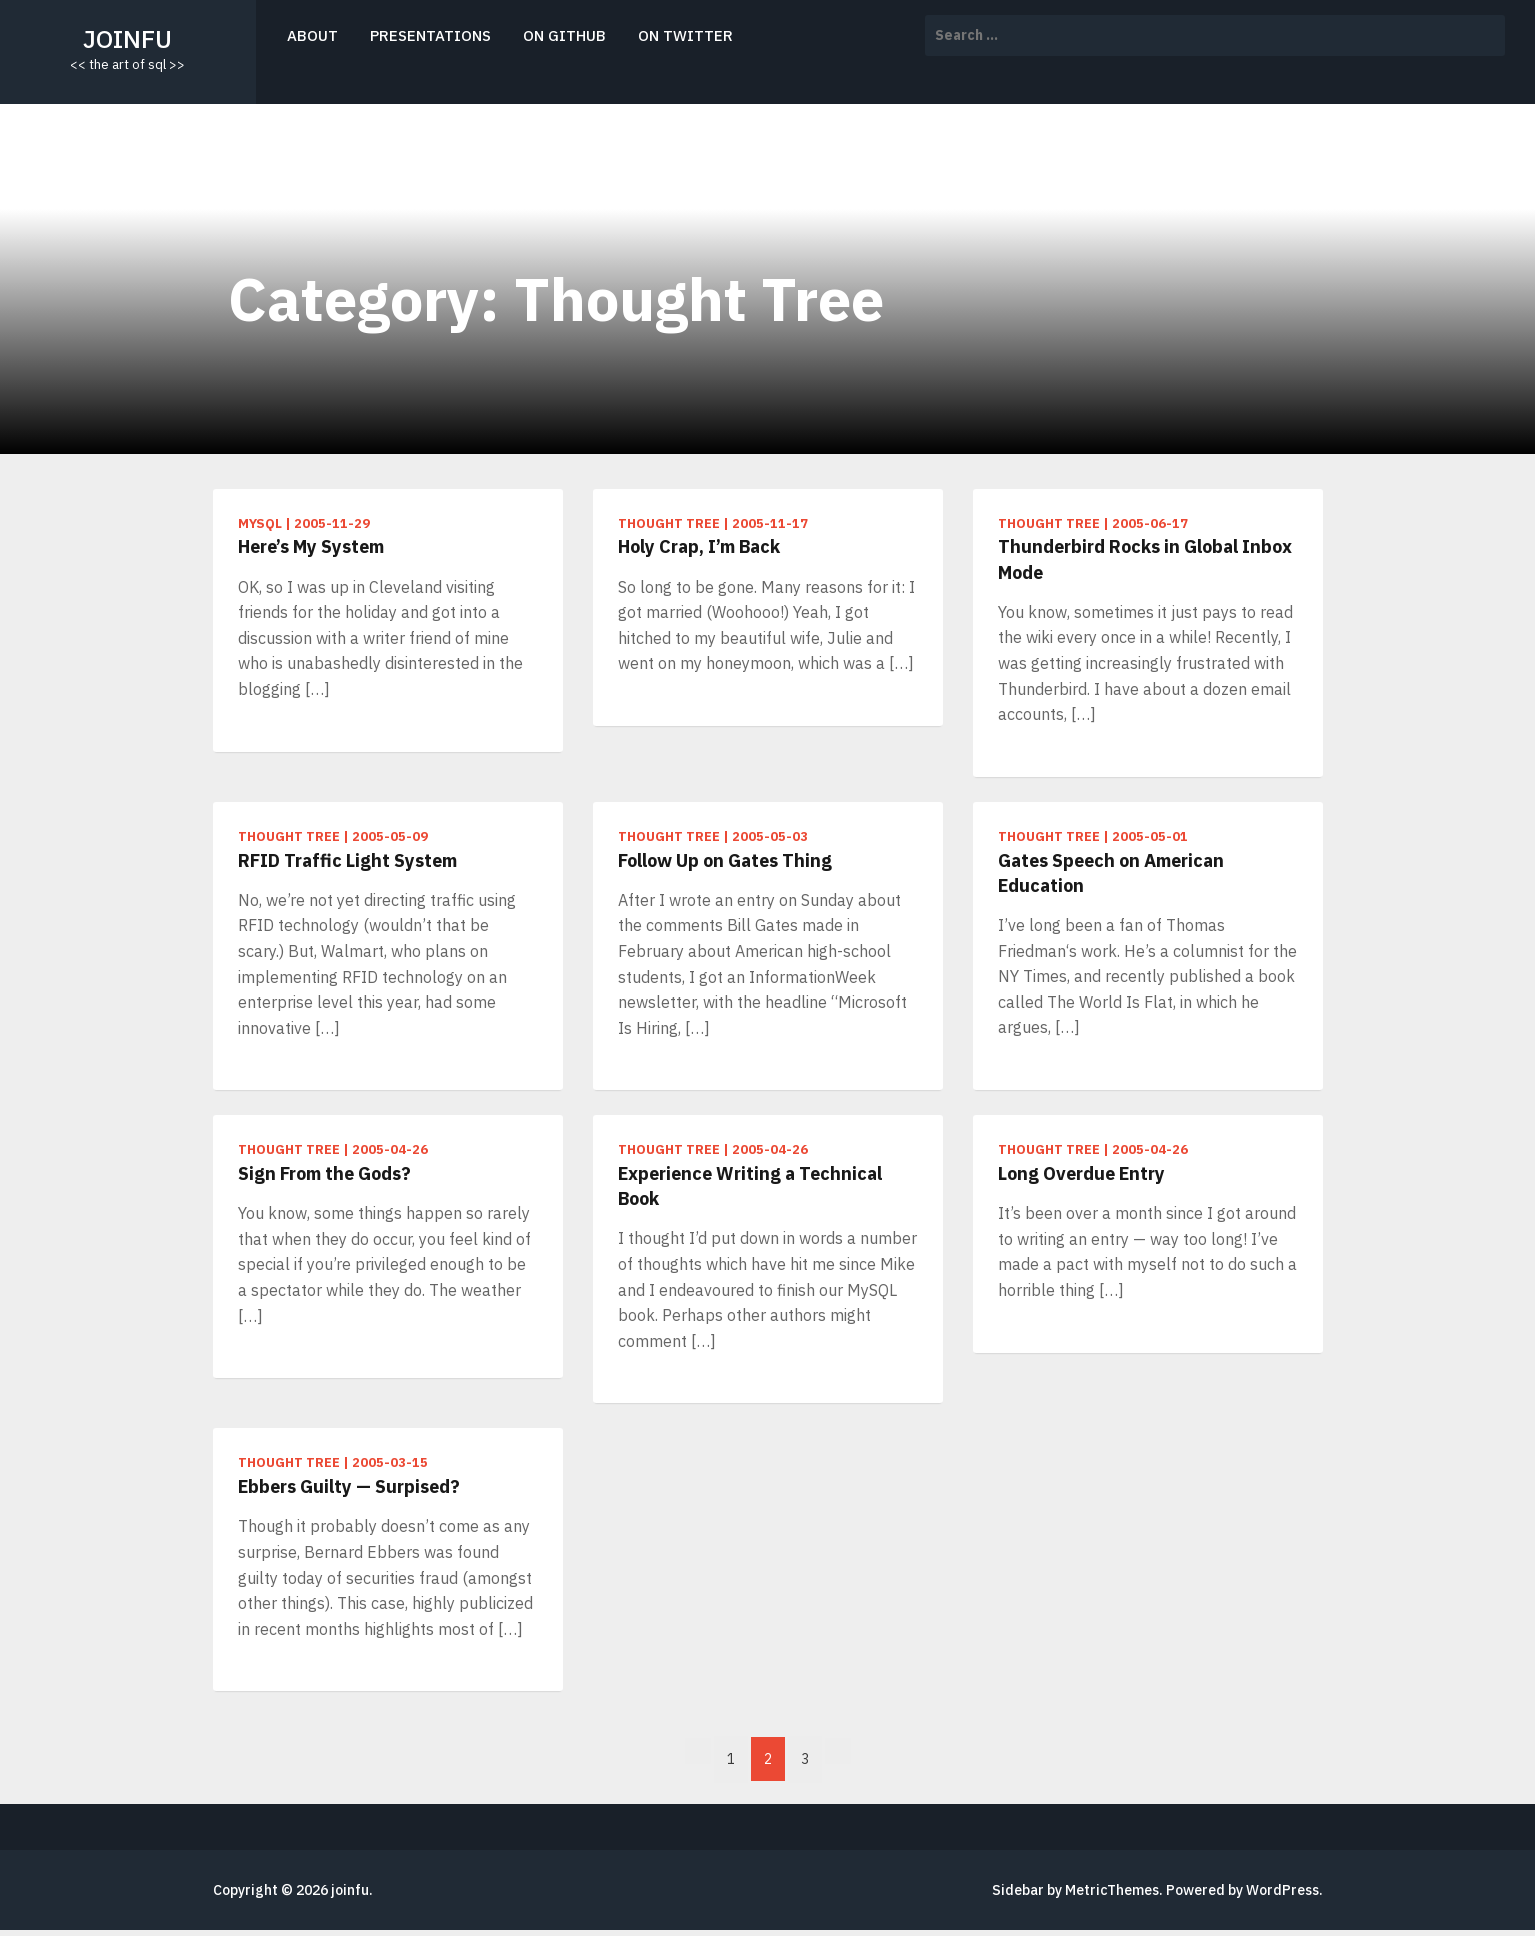 The image size is (1535, 1936). What do you see at coordinates (699, 546) in the screenshot?
I see `Holy Crap, I’m Back` at bounding box center [699, 546].